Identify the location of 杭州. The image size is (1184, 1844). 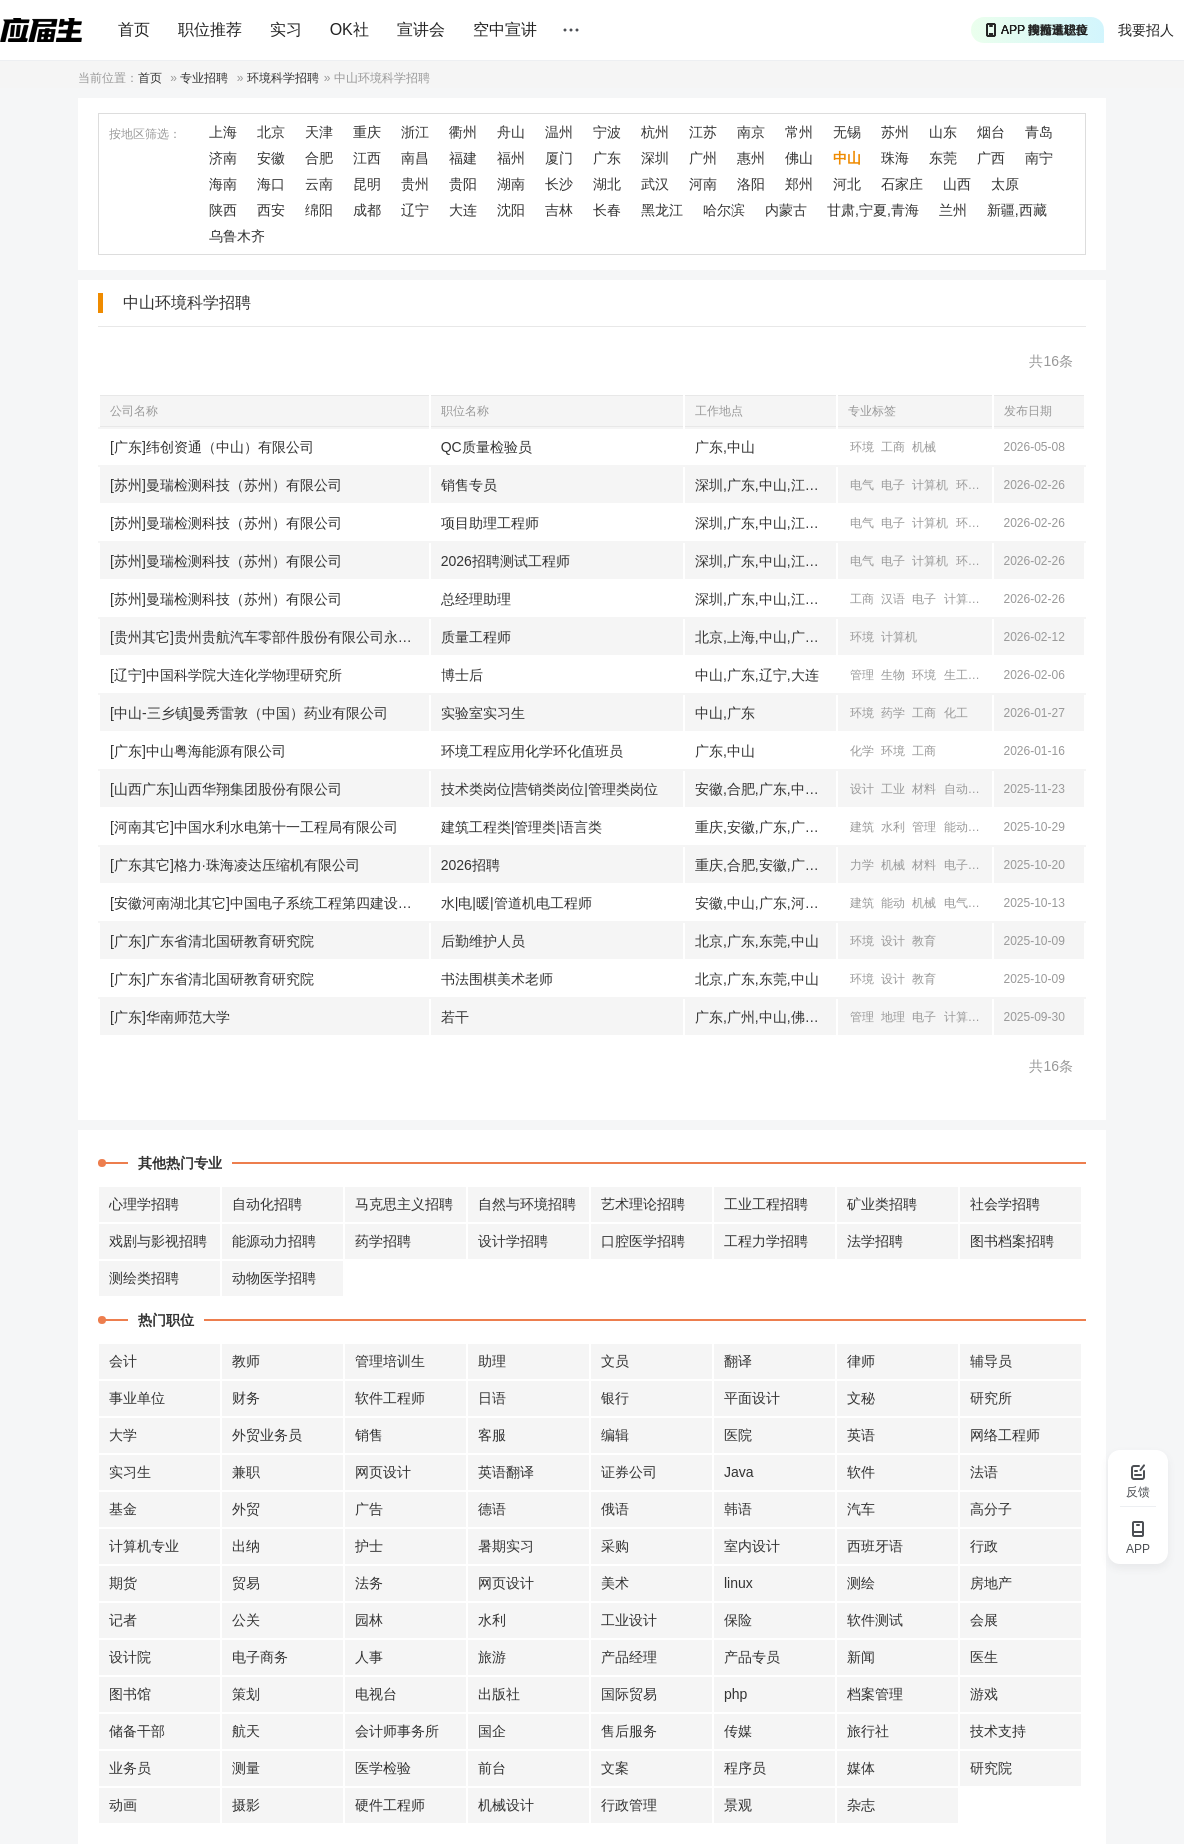
(655, 132).